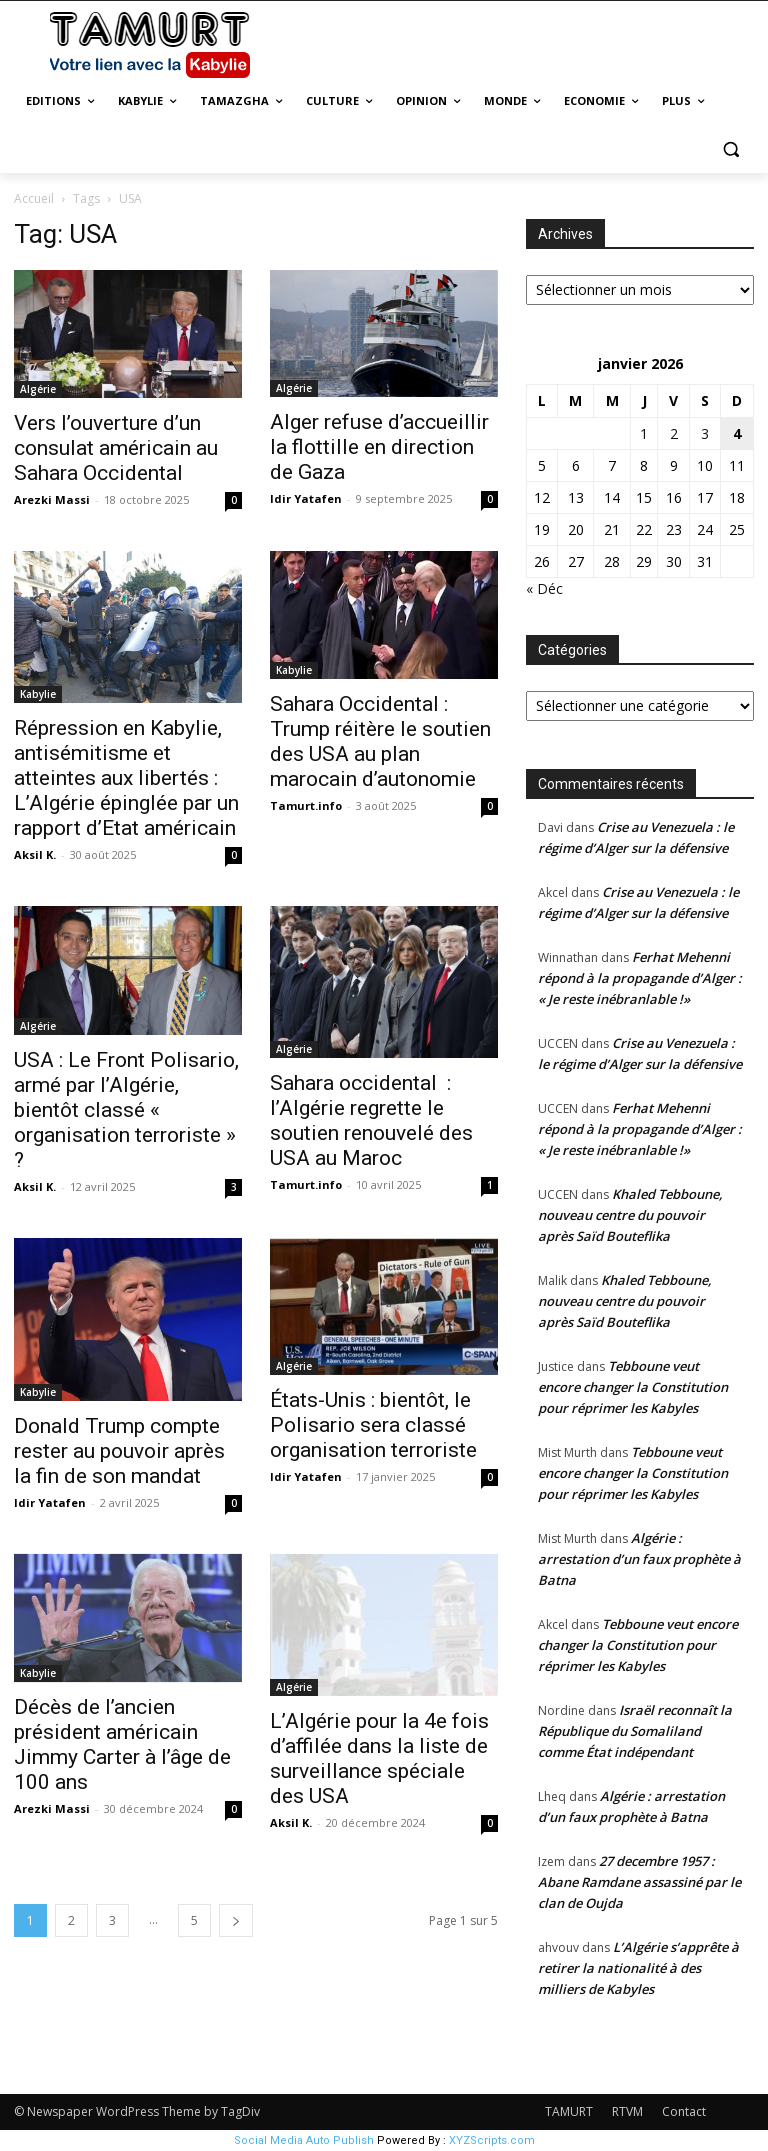  Describe the element at coordinates (236, 1920) in the screenshot. I see `[next-page]` at that location.